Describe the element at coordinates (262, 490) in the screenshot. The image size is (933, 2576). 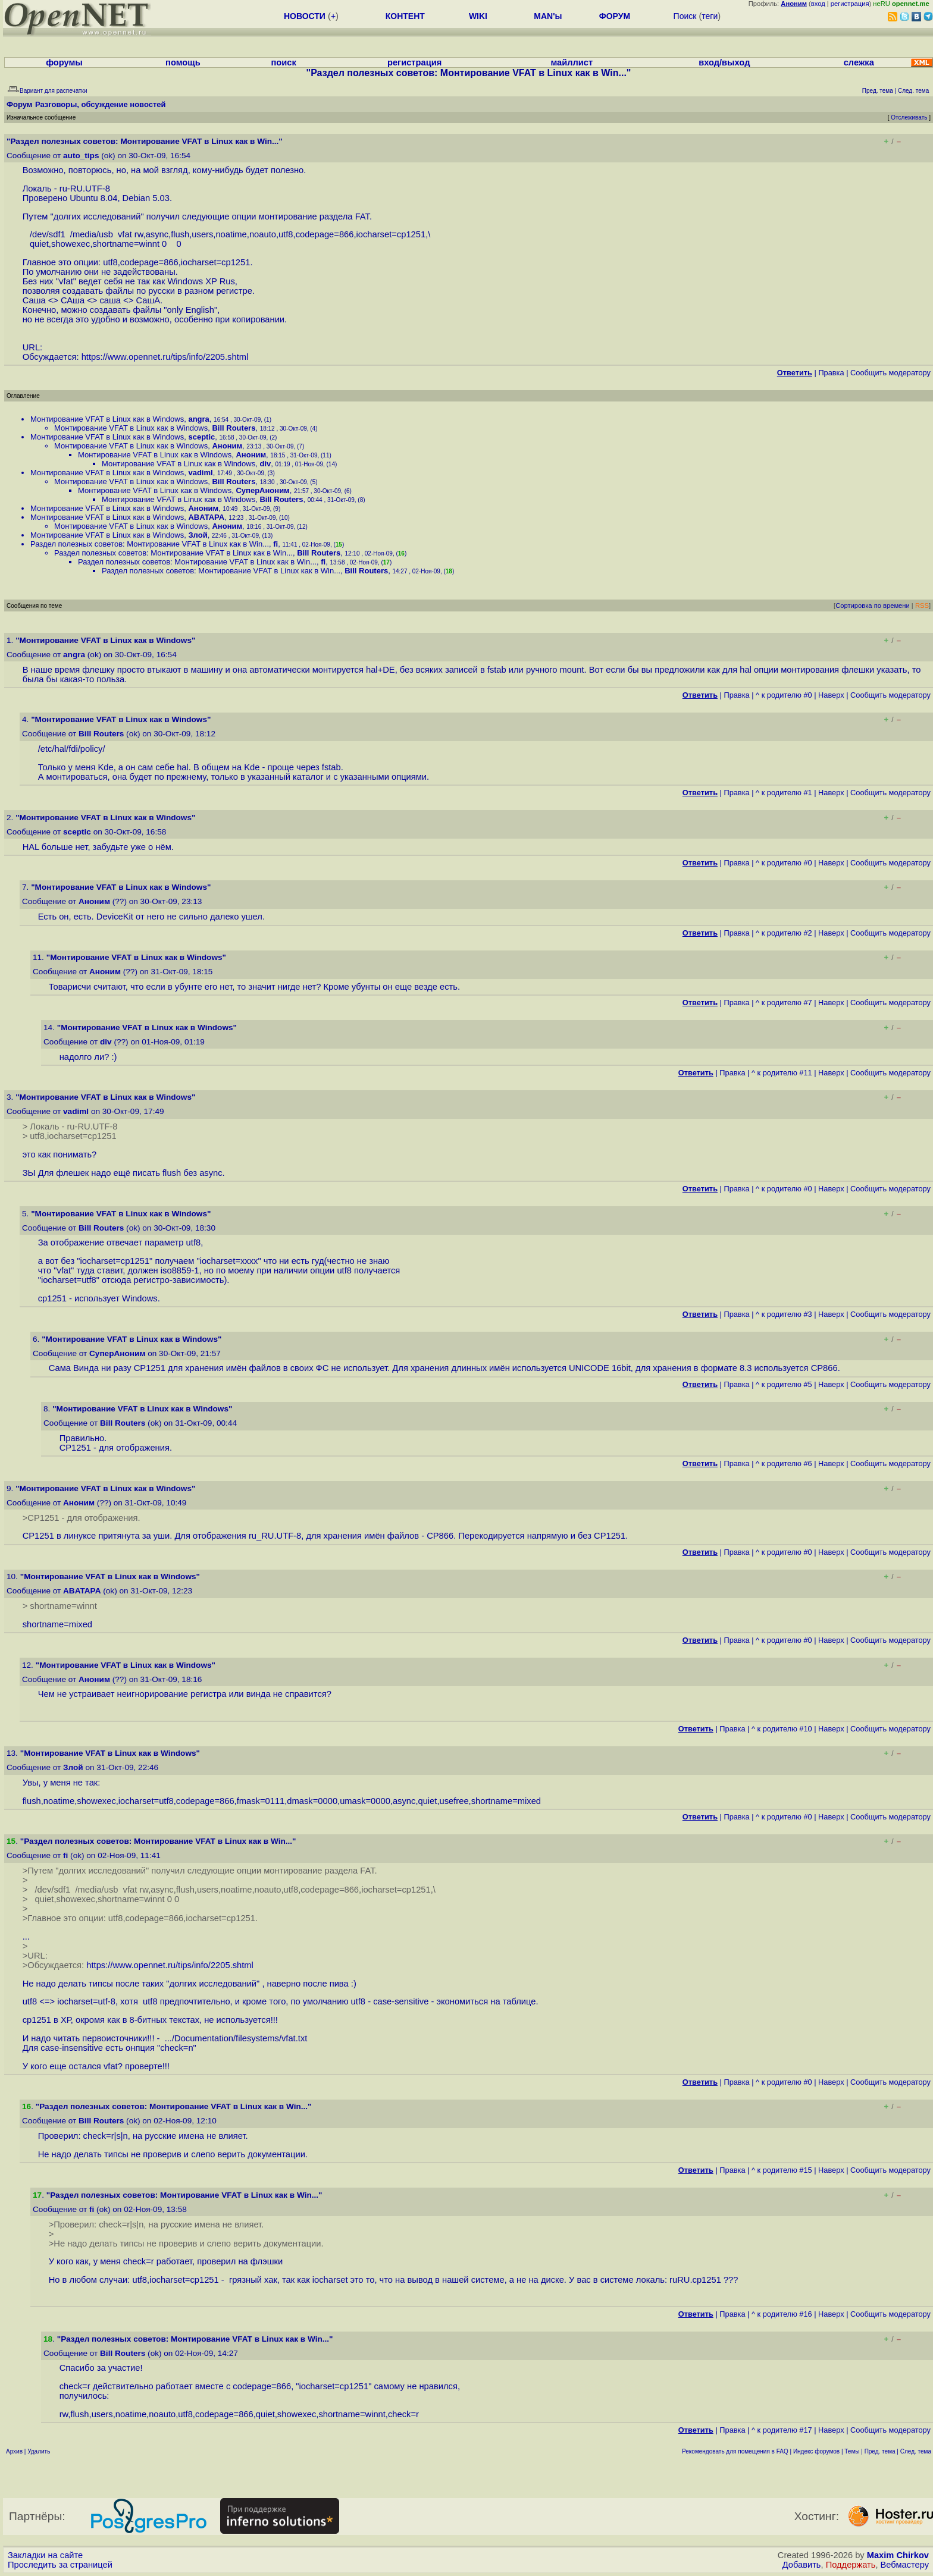
I see `СуперАноним` at that location.